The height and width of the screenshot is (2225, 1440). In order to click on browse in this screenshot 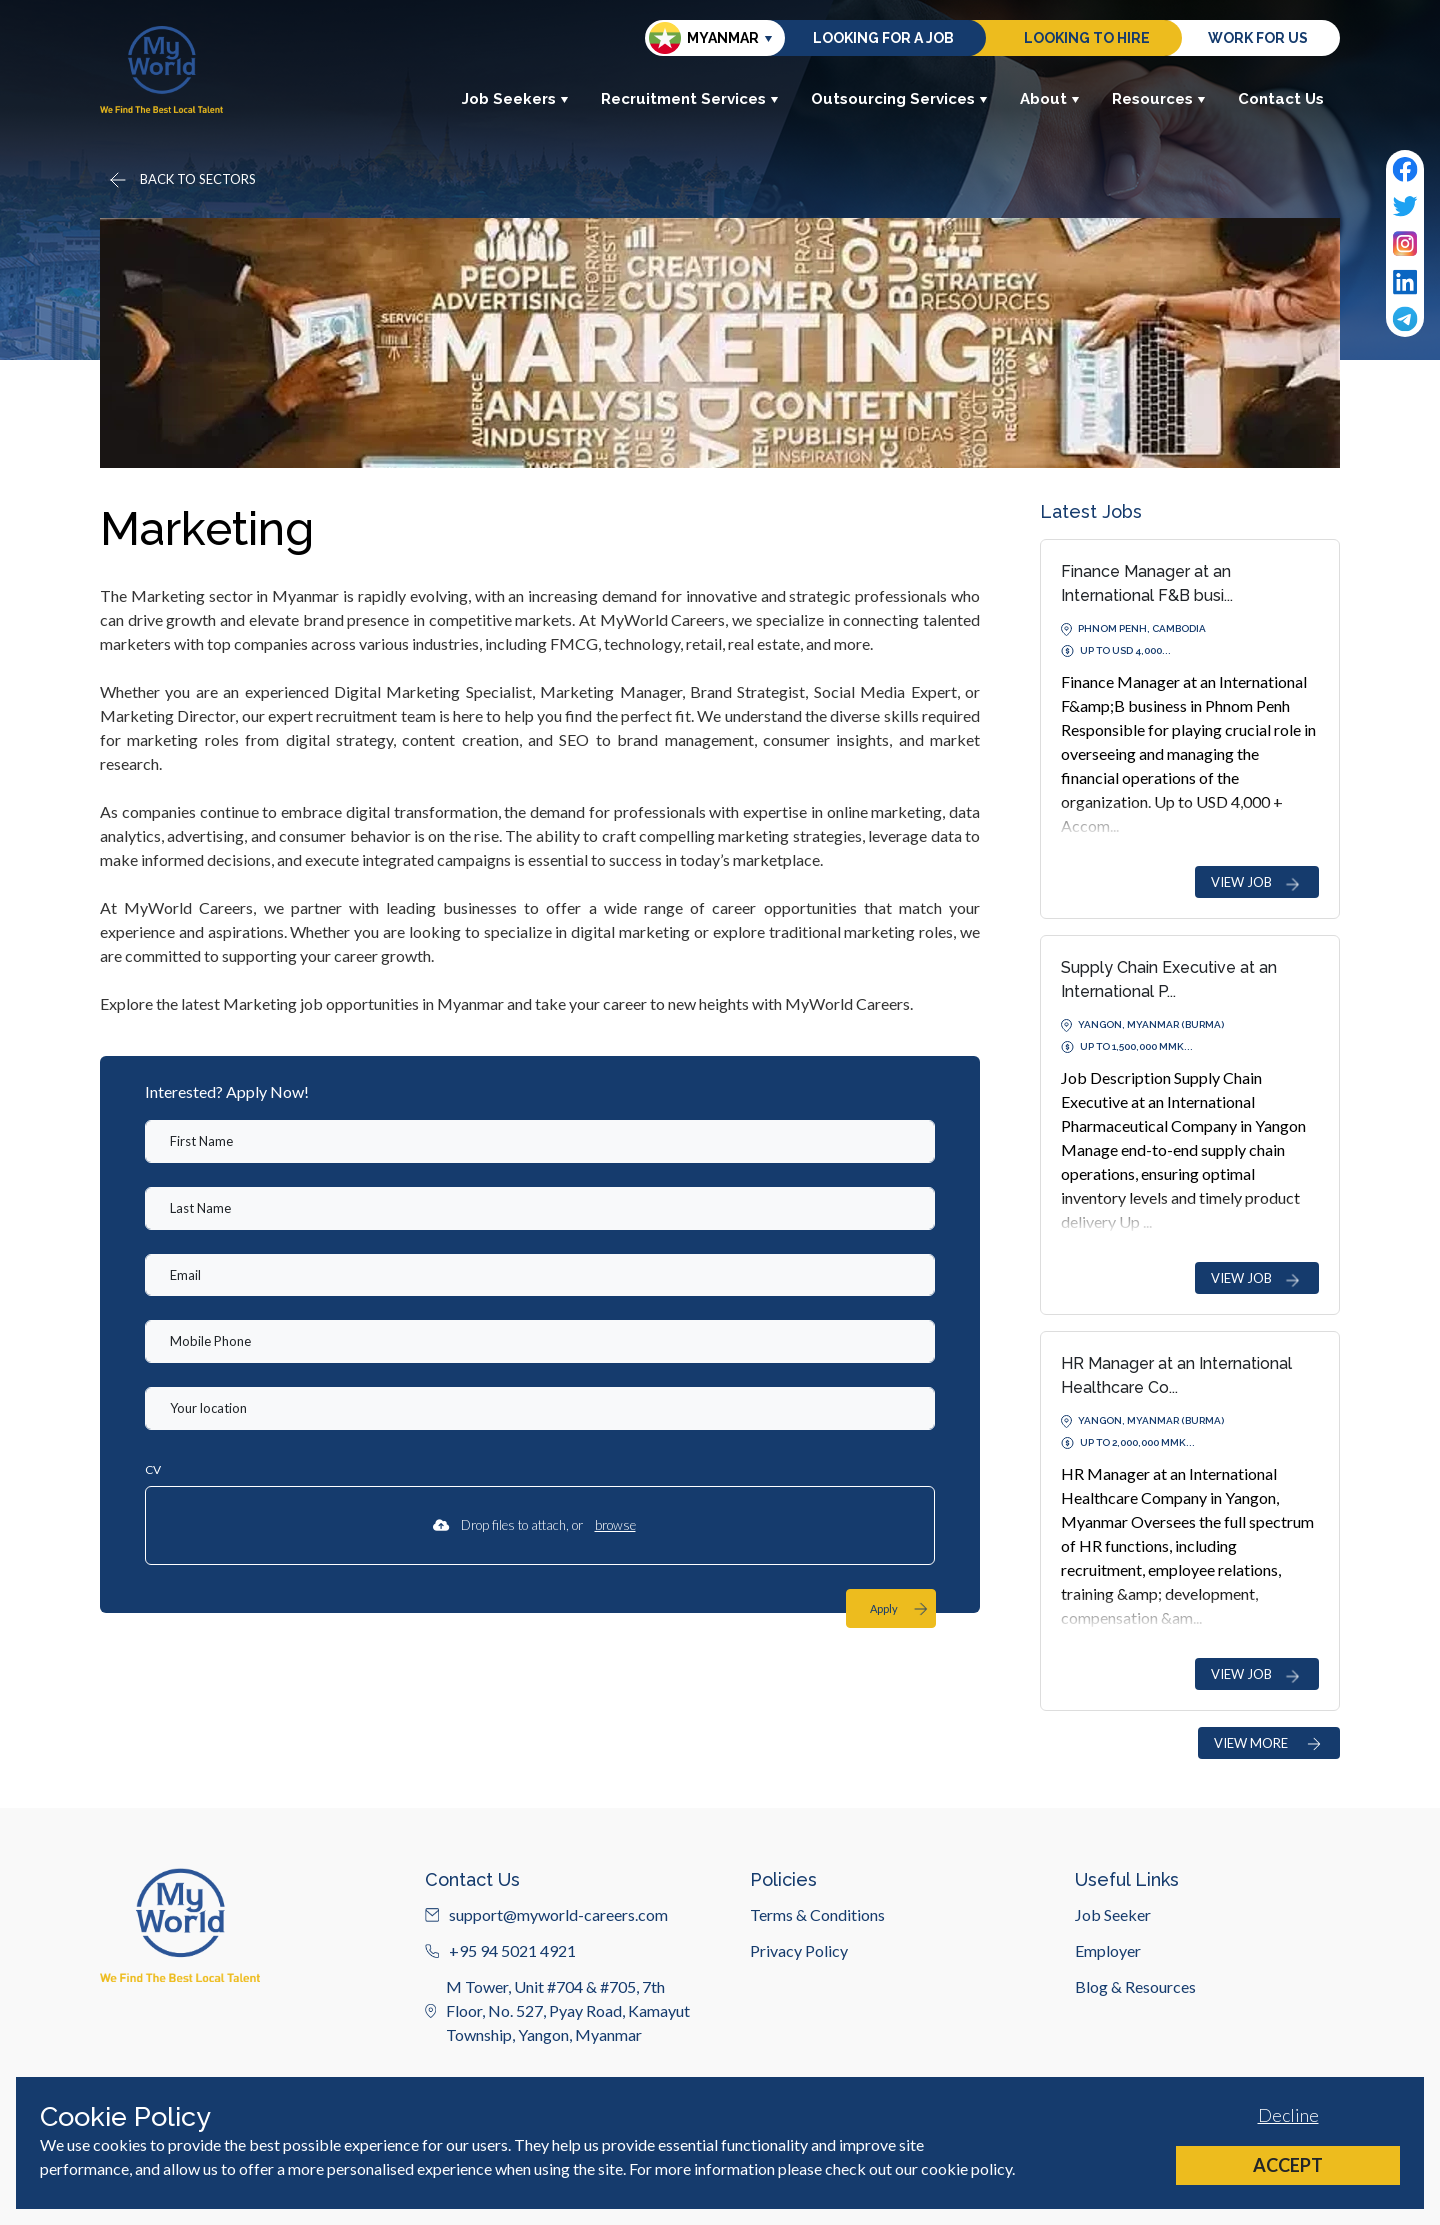, I will do `click(615, 1525)`.